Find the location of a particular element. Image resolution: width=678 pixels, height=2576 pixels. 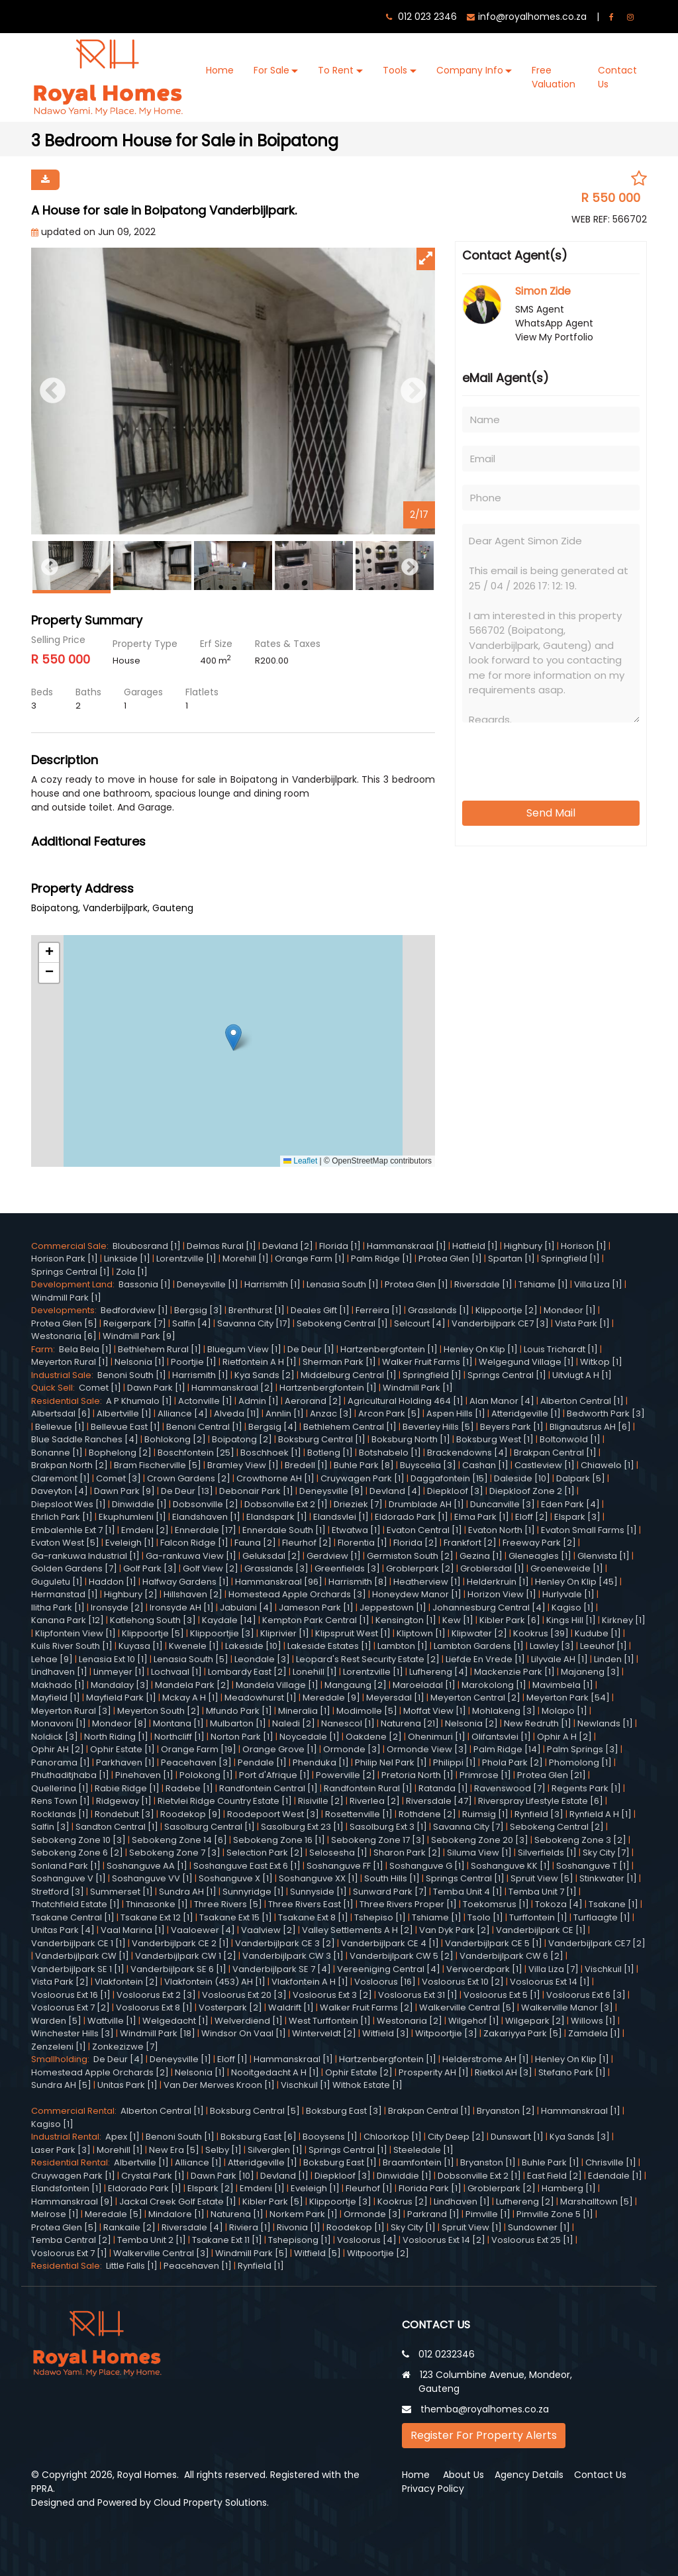

Benoni South [1] is located at coordinates (131, 1375).